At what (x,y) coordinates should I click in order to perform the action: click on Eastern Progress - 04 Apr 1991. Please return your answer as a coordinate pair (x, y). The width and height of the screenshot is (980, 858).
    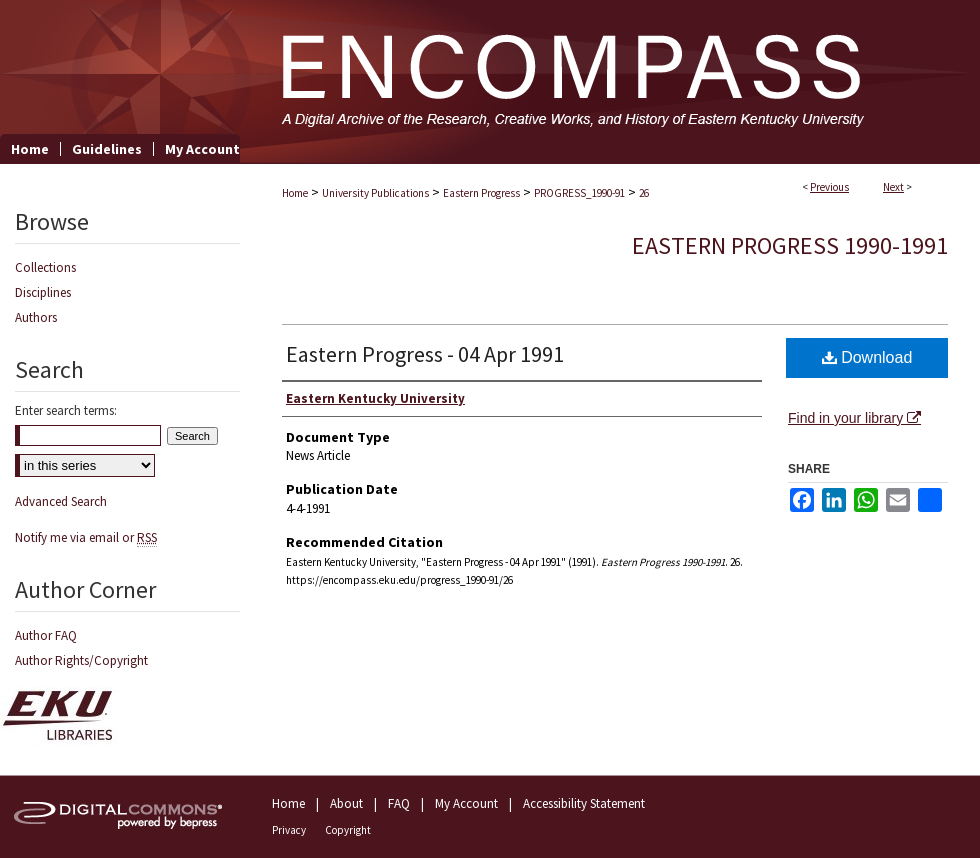
    Looking at the image, I should click on (425, 354).